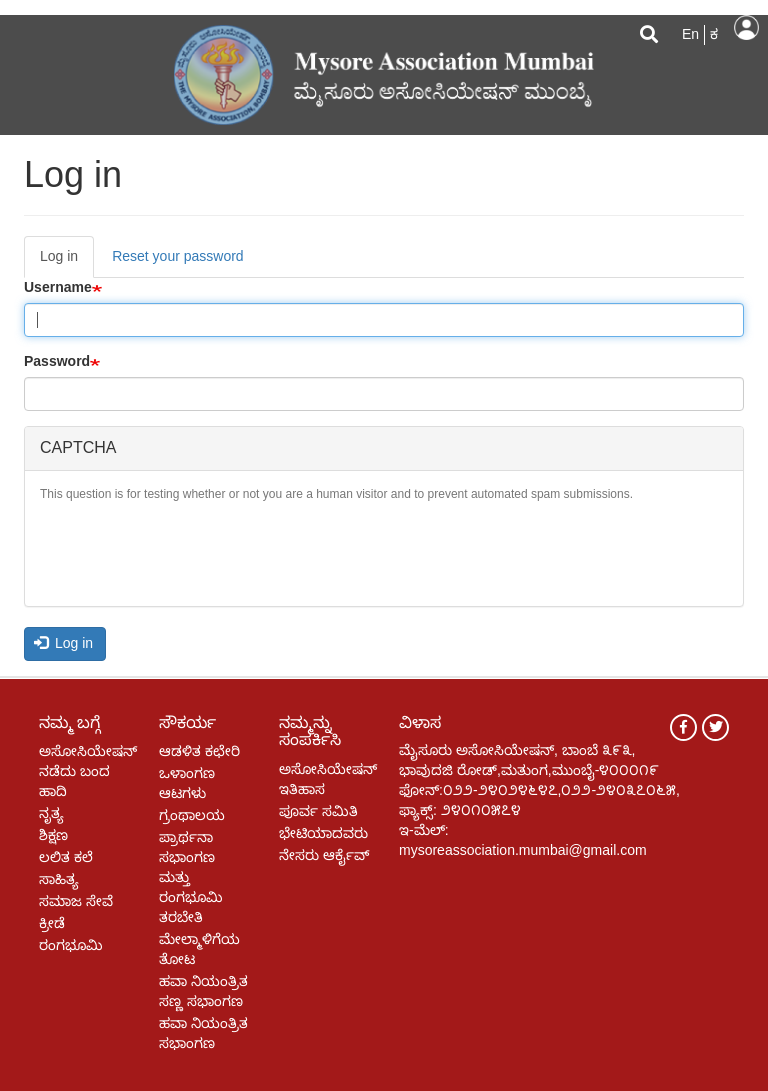  What do you see at coordinates (203, 1033) in the screenshot?
I see `ಹವಾ ನಿಯಂತ್ರಿತ ಸಭಾಂಗಣ` at bounding box center [203, 1033].